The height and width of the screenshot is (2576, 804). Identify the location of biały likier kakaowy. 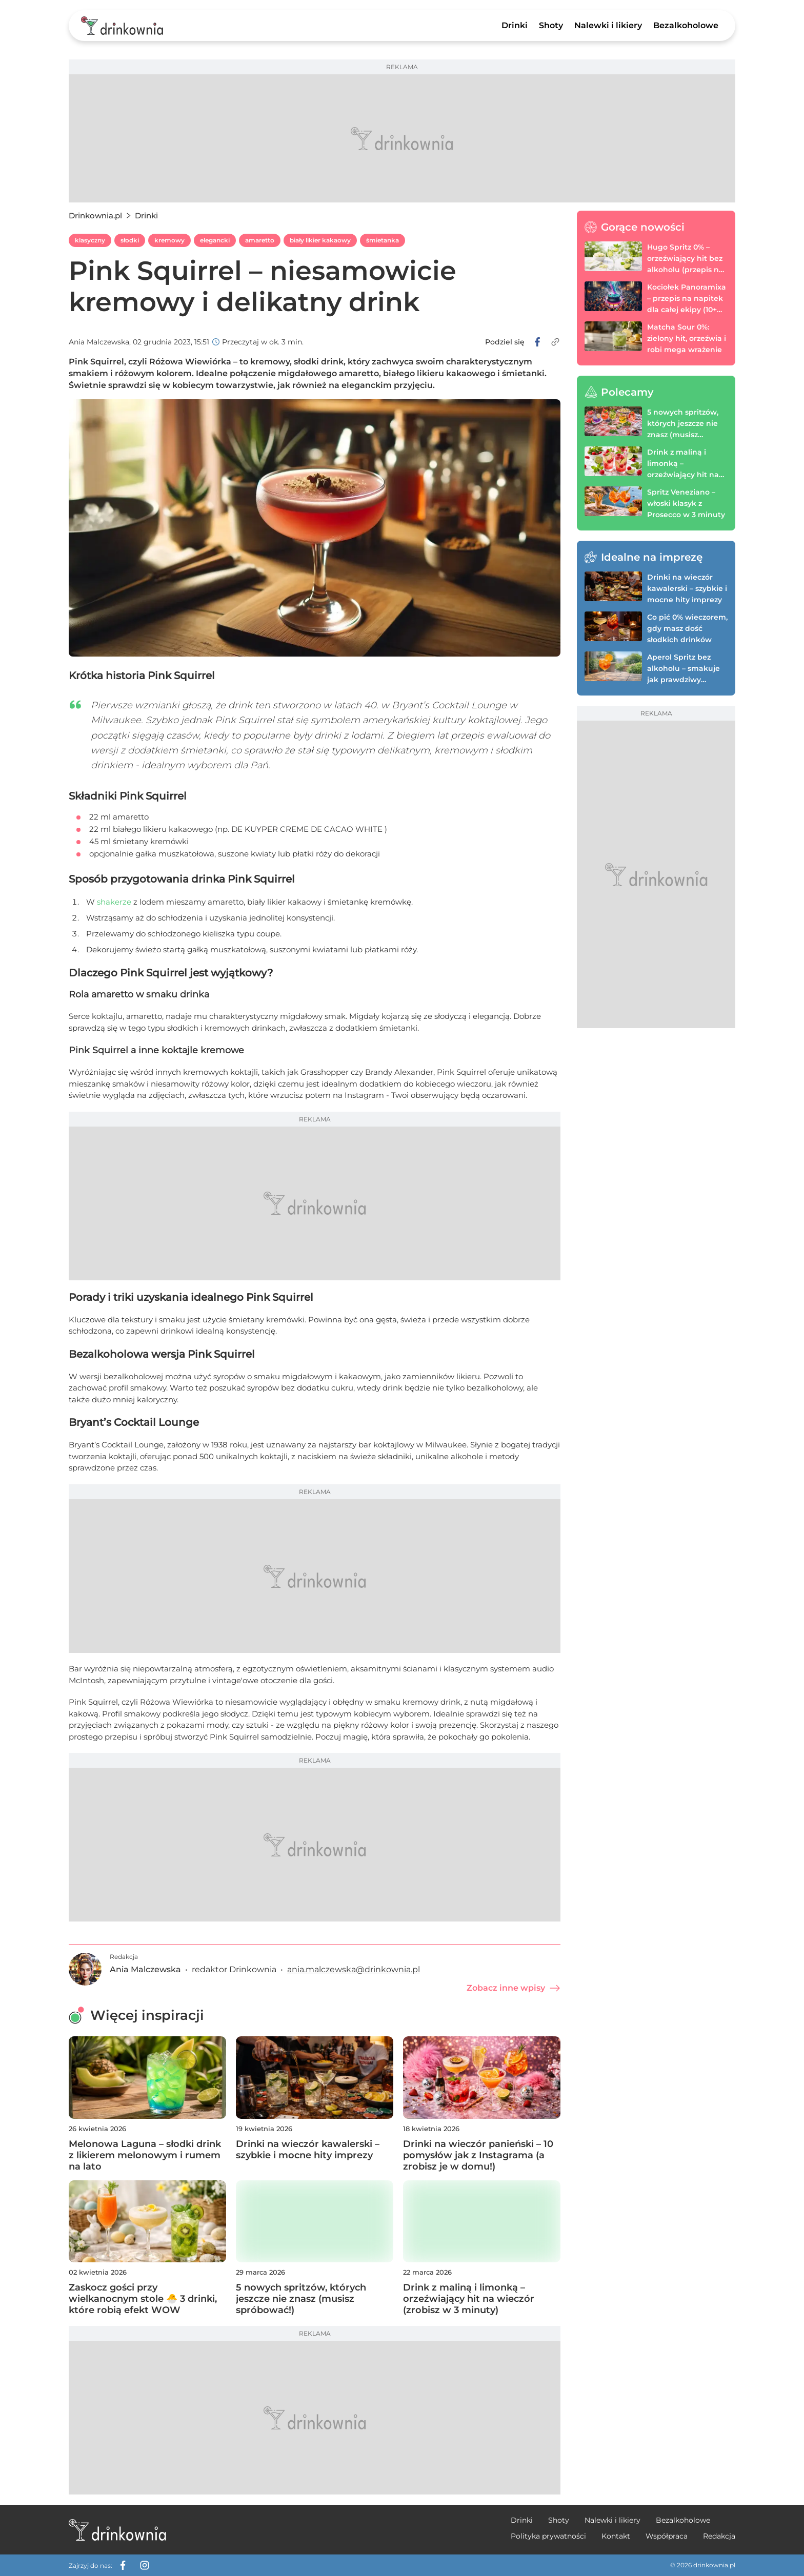
(320, 240).